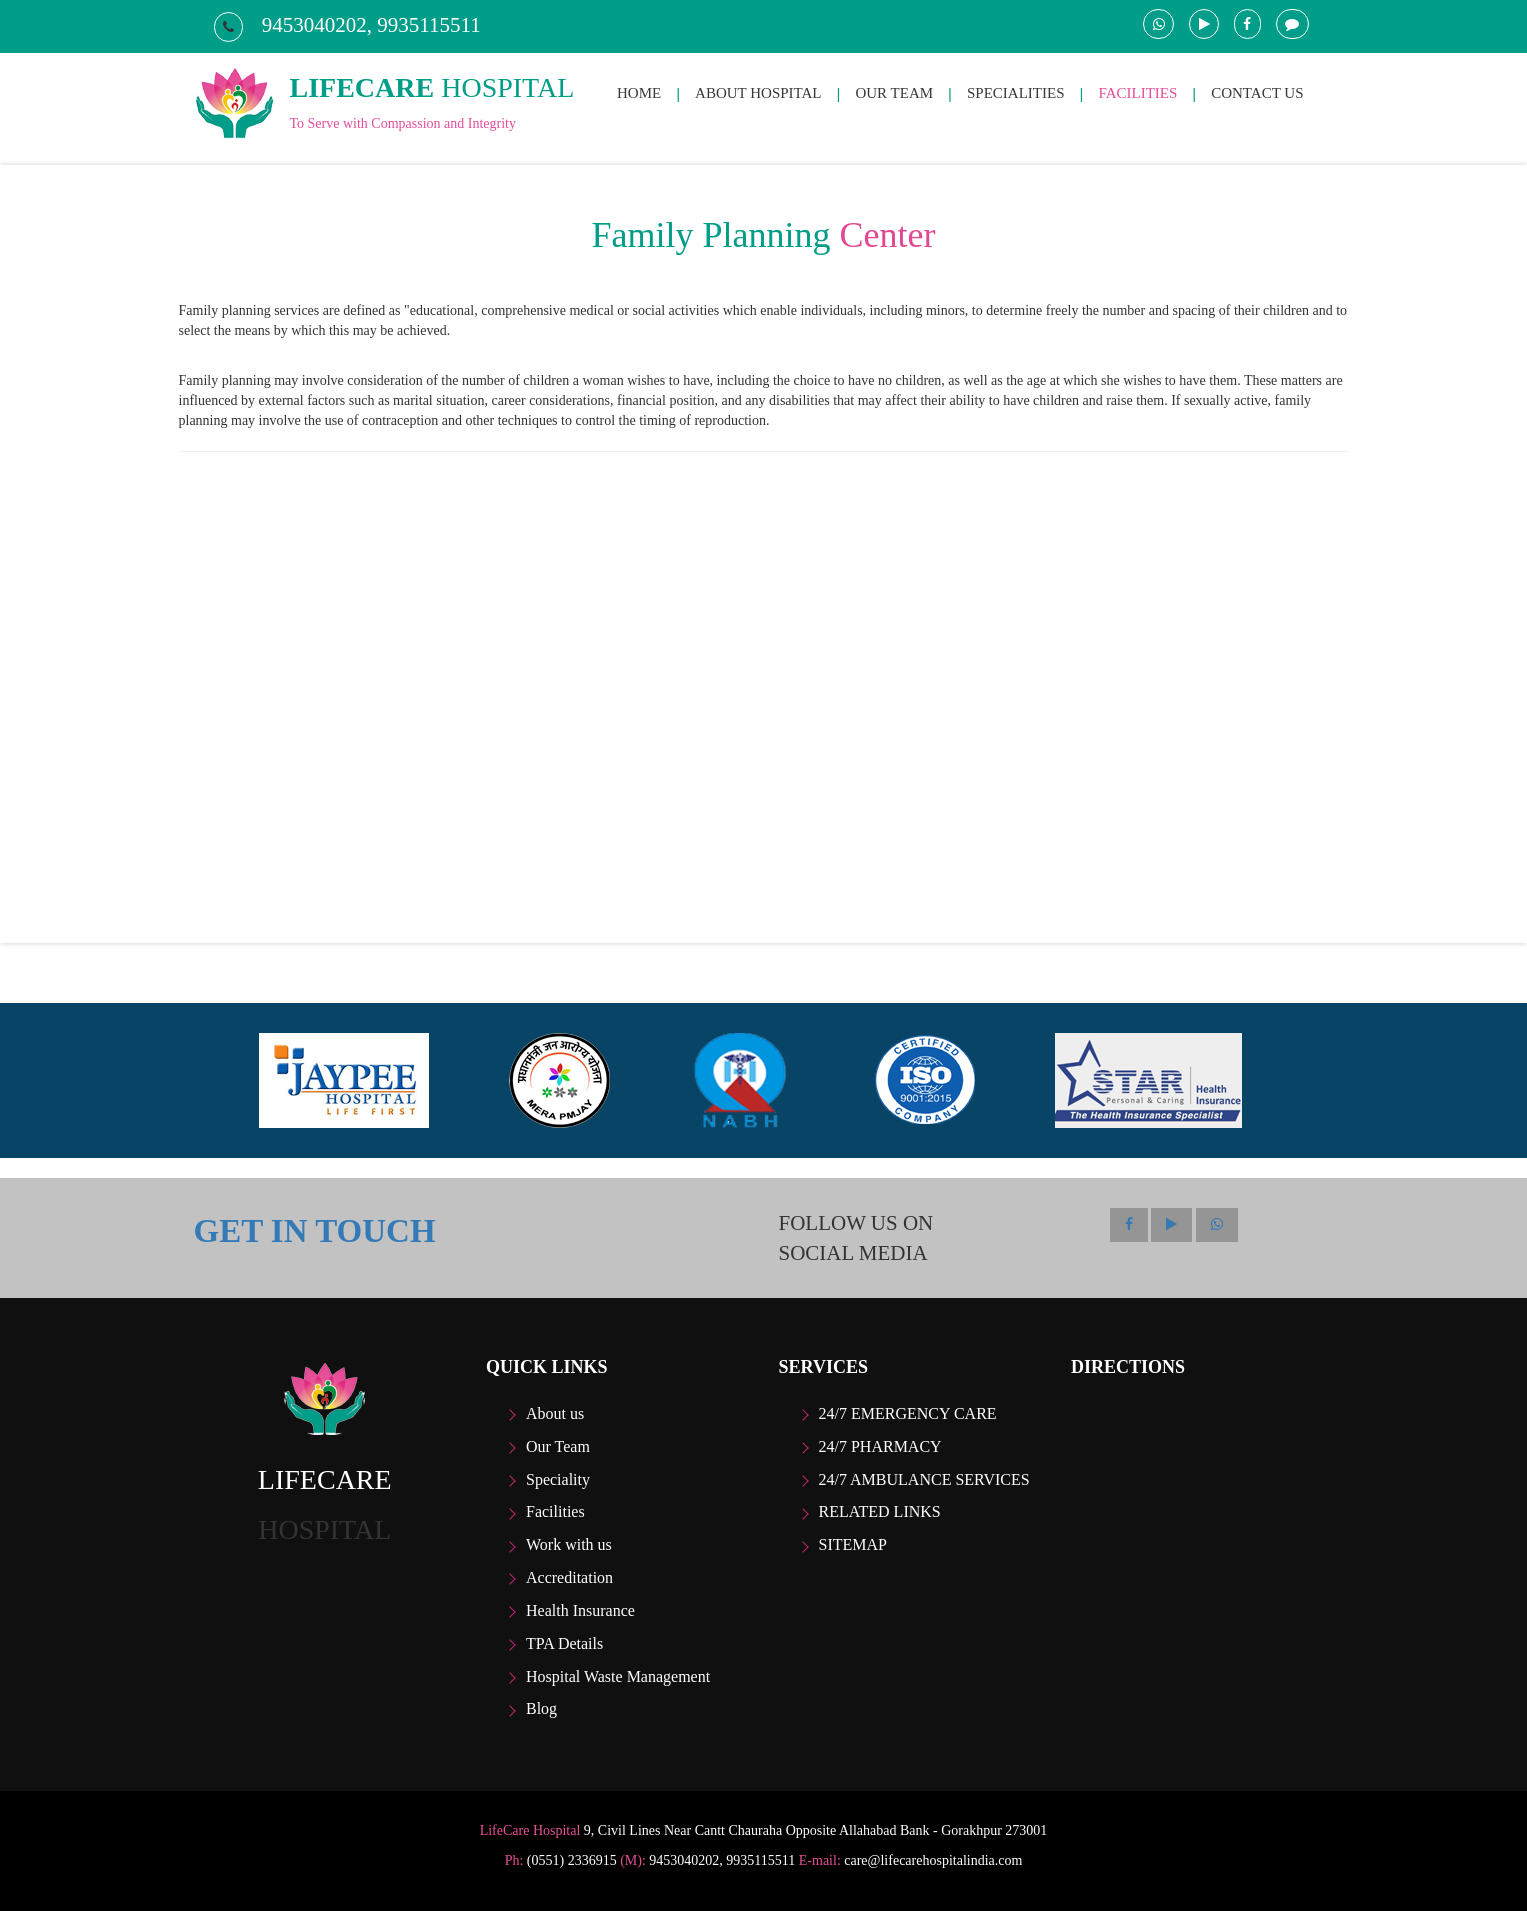 The width and height of the screenshot is (1527, 1911). I want to click on 24/7 Ambulance Services, so click(924, 1479).